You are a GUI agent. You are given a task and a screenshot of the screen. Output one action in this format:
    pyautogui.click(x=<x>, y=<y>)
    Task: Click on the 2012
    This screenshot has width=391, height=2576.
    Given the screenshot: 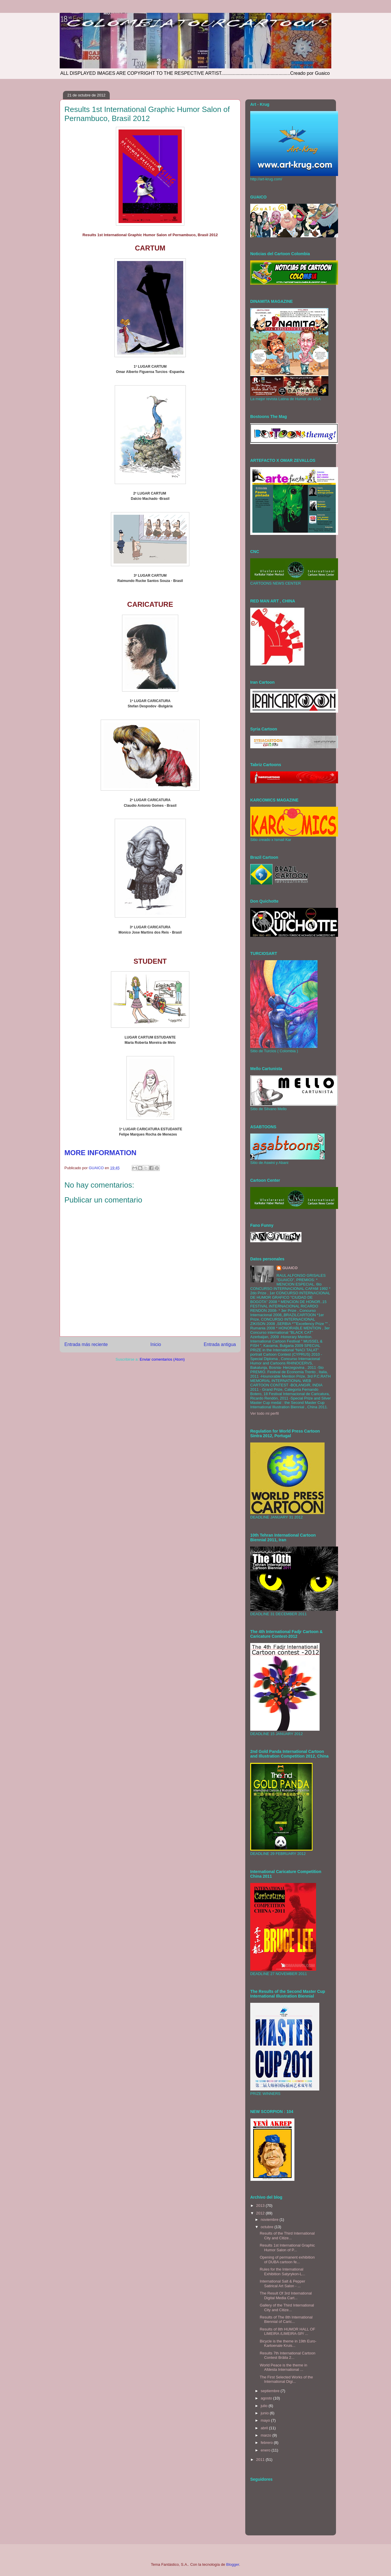 What is the action you would take?
    pyautogui.click(x=261, y=2213)
    